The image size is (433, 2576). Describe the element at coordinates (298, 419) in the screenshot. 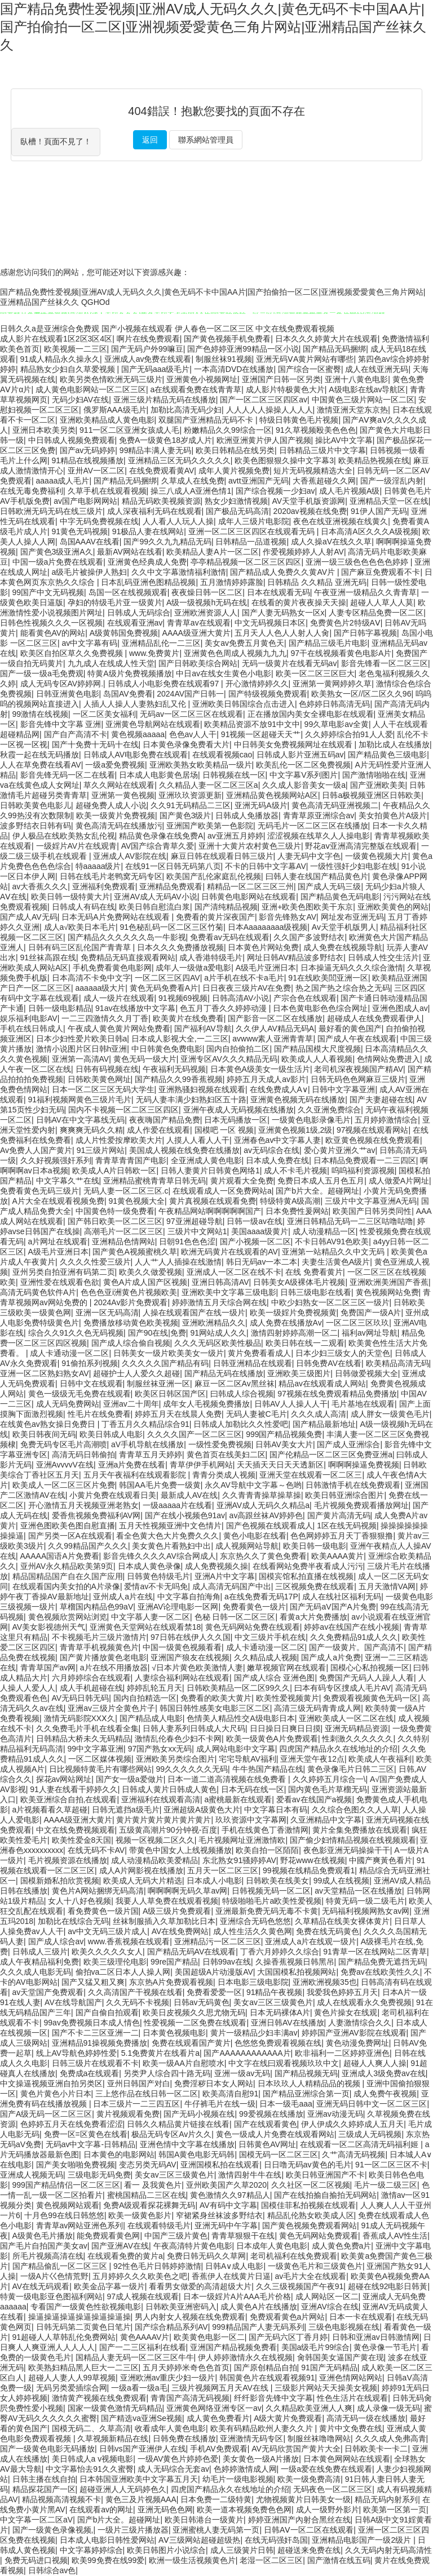

I see `特级日韩黄色毛片视频` at that location.